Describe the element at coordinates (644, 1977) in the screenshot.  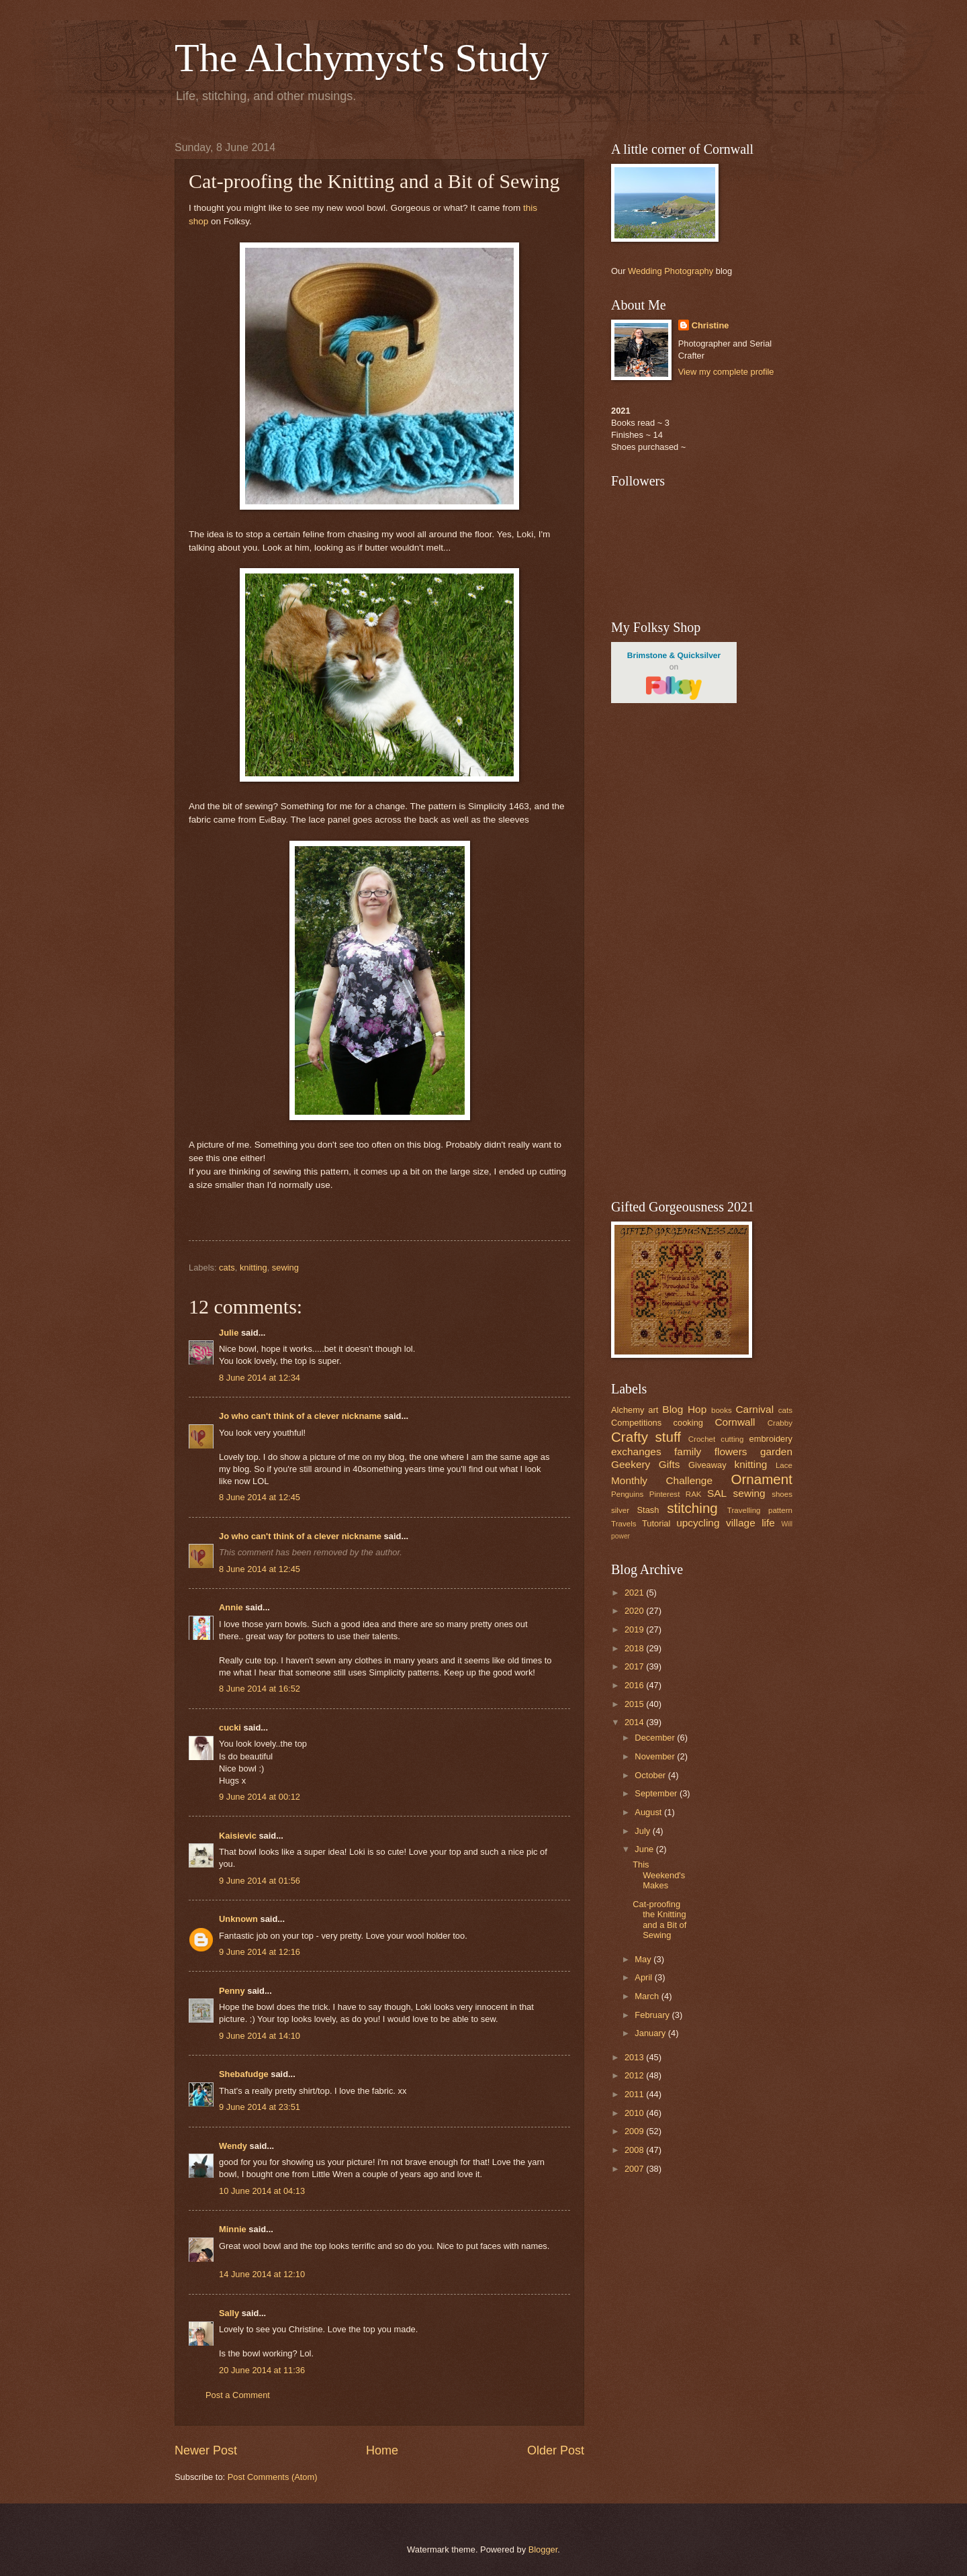
I see `April` at that location.